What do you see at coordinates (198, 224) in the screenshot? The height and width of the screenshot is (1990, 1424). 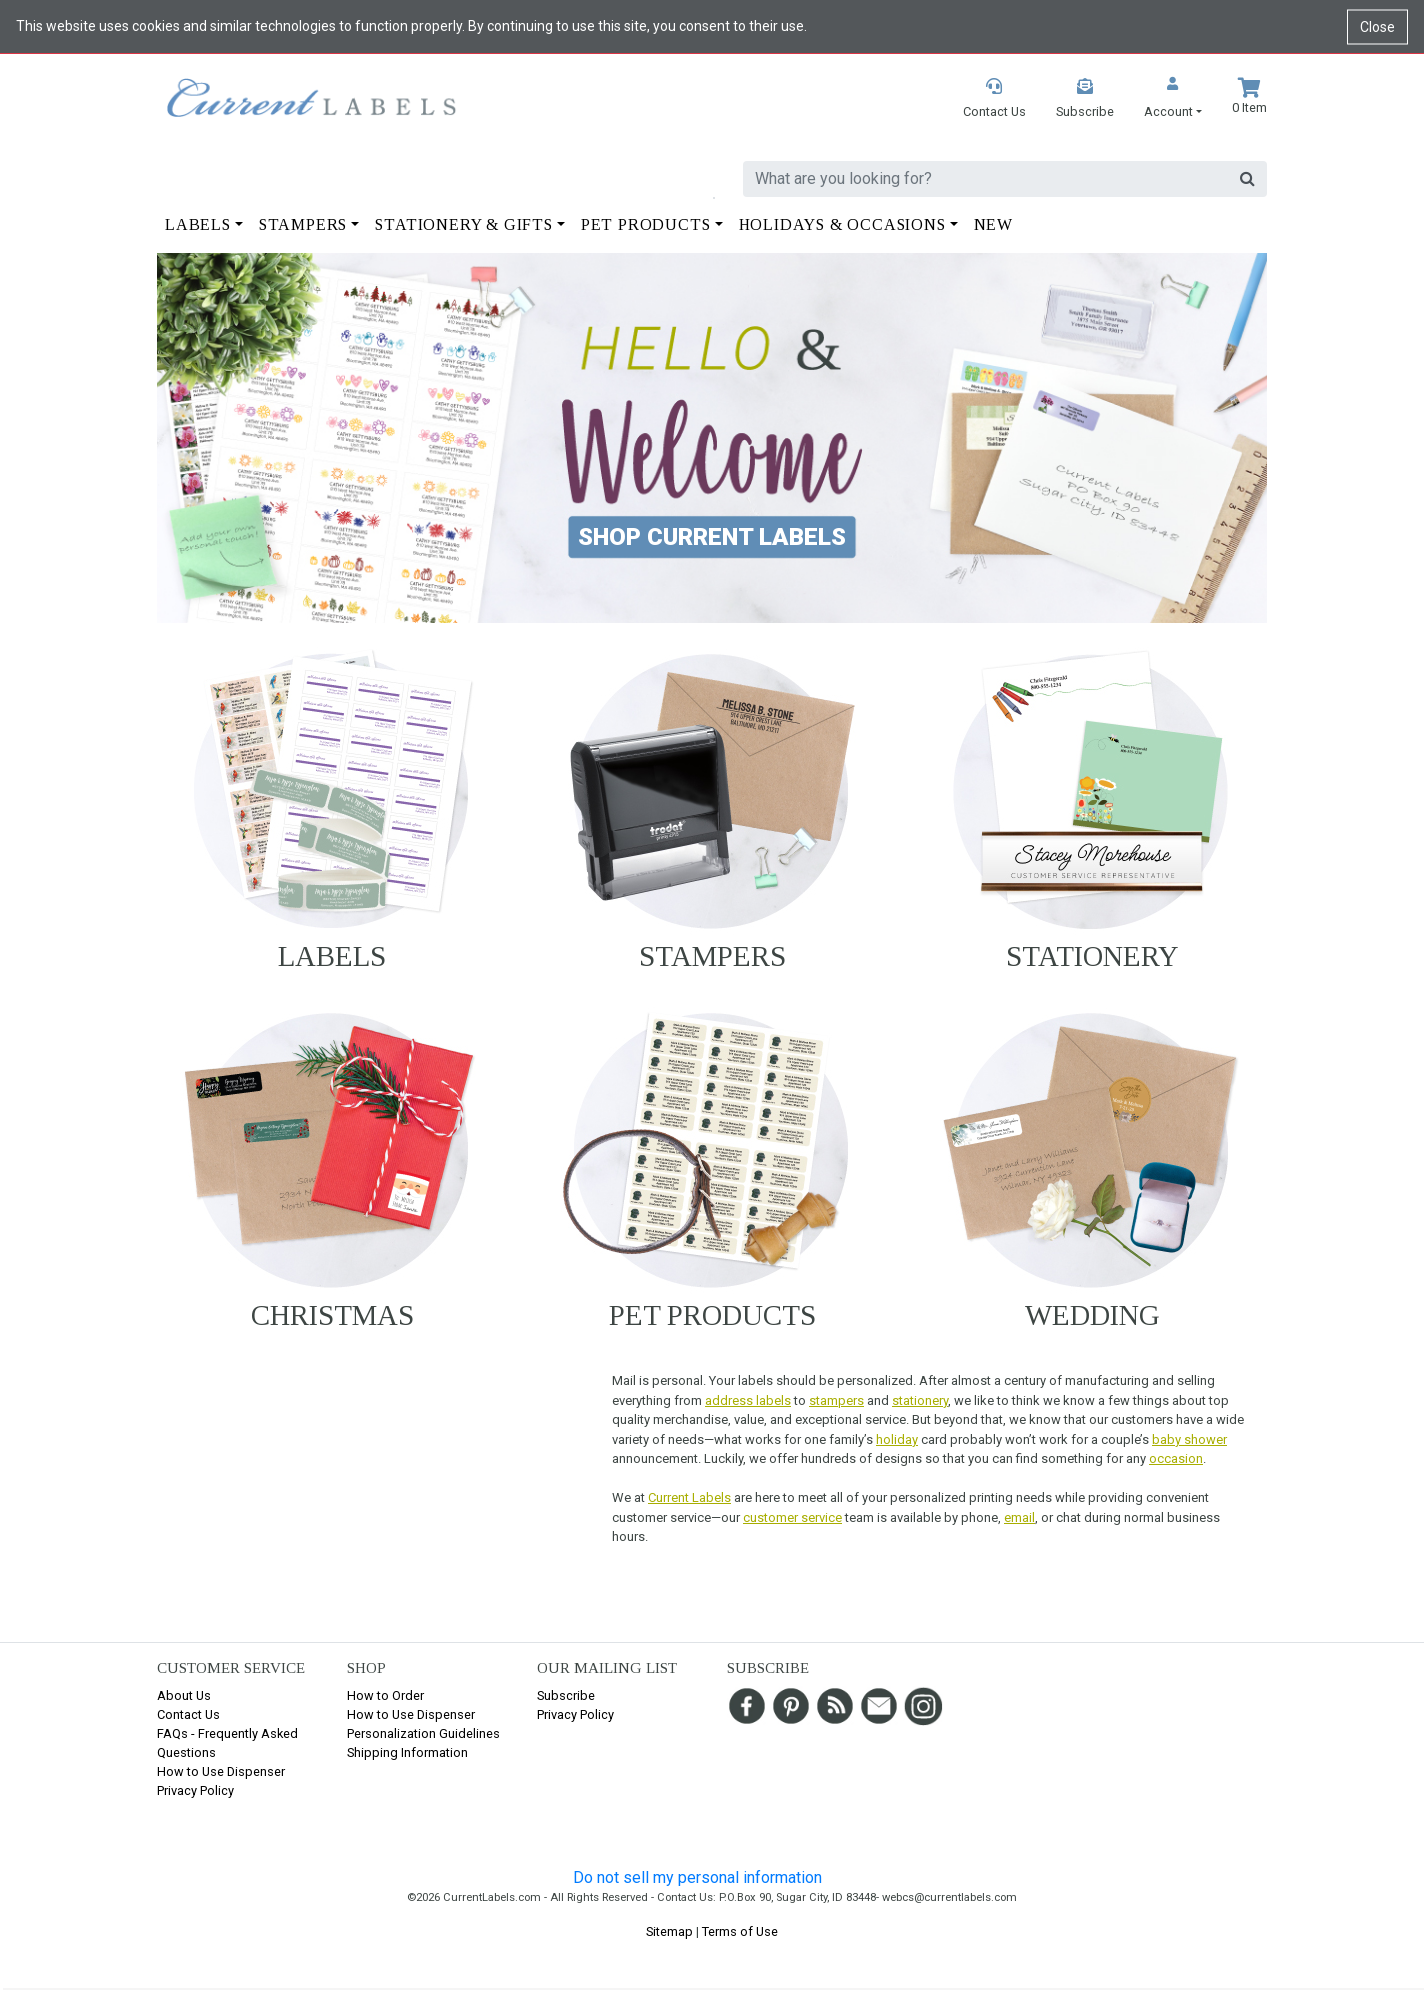 I see `Labels [button]` at bounding box center [198, 224].